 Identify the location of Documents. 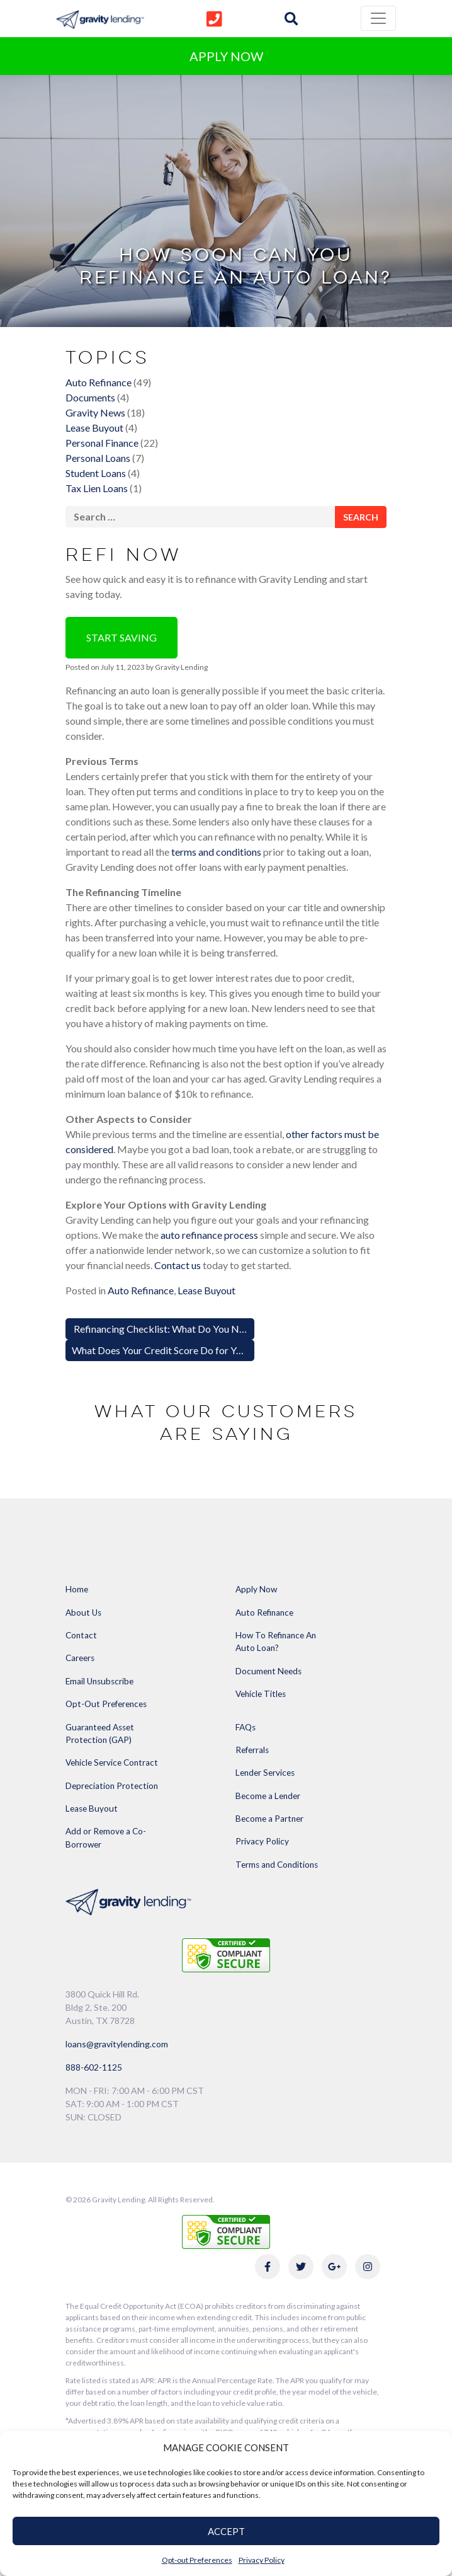
(90, 397).